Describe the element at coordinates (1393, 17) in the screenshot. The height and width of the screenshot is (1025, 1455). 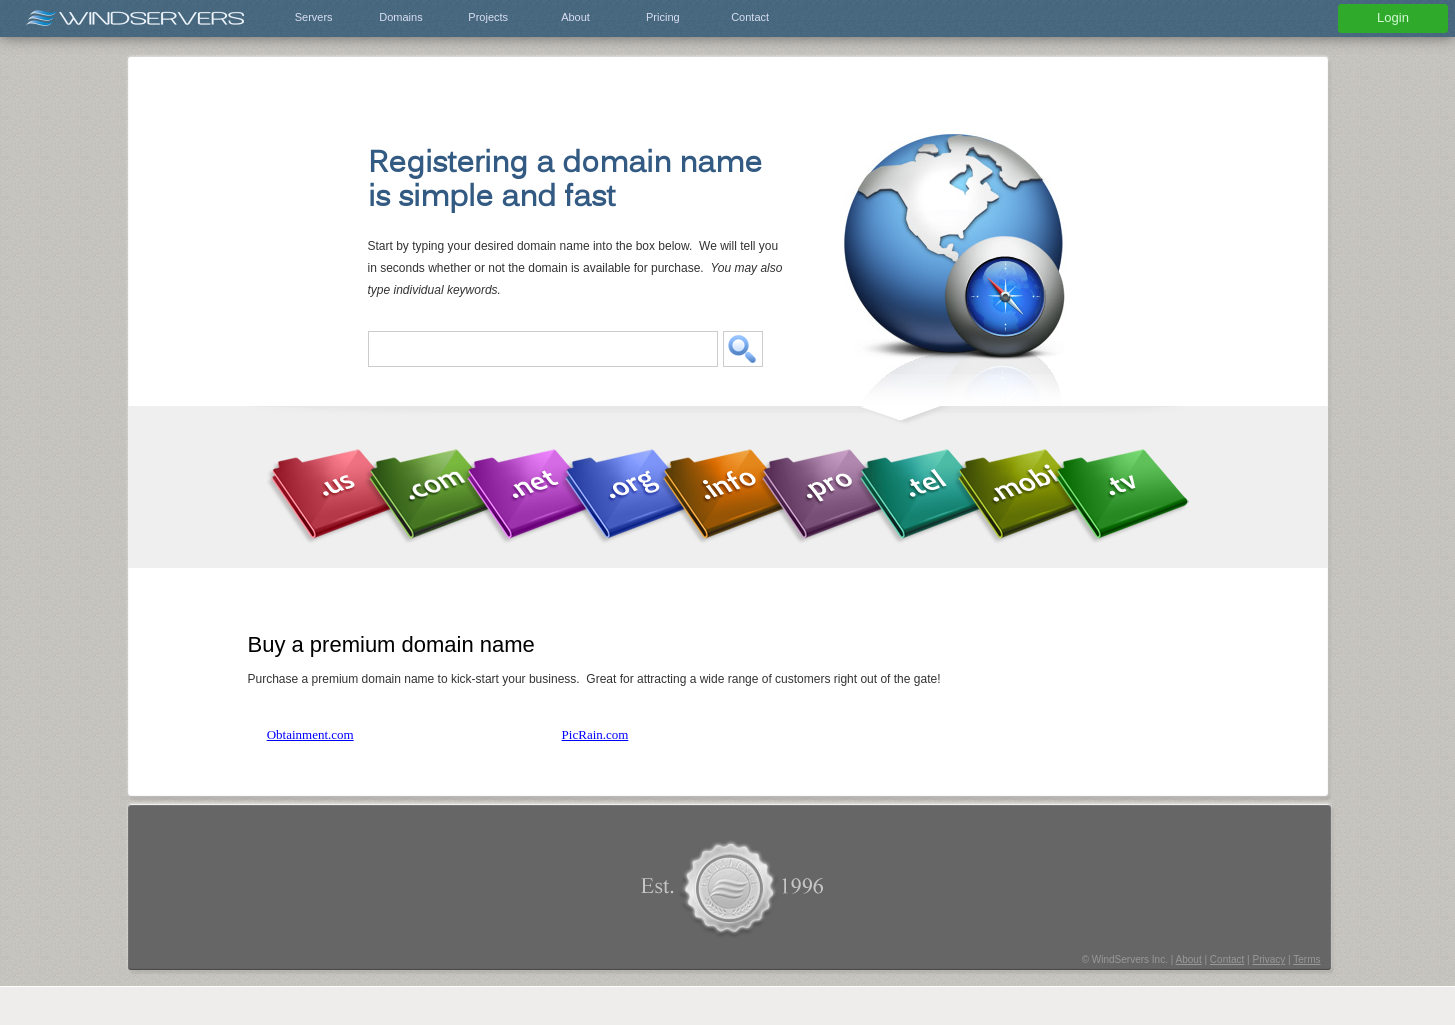
I see `Login` at that location.